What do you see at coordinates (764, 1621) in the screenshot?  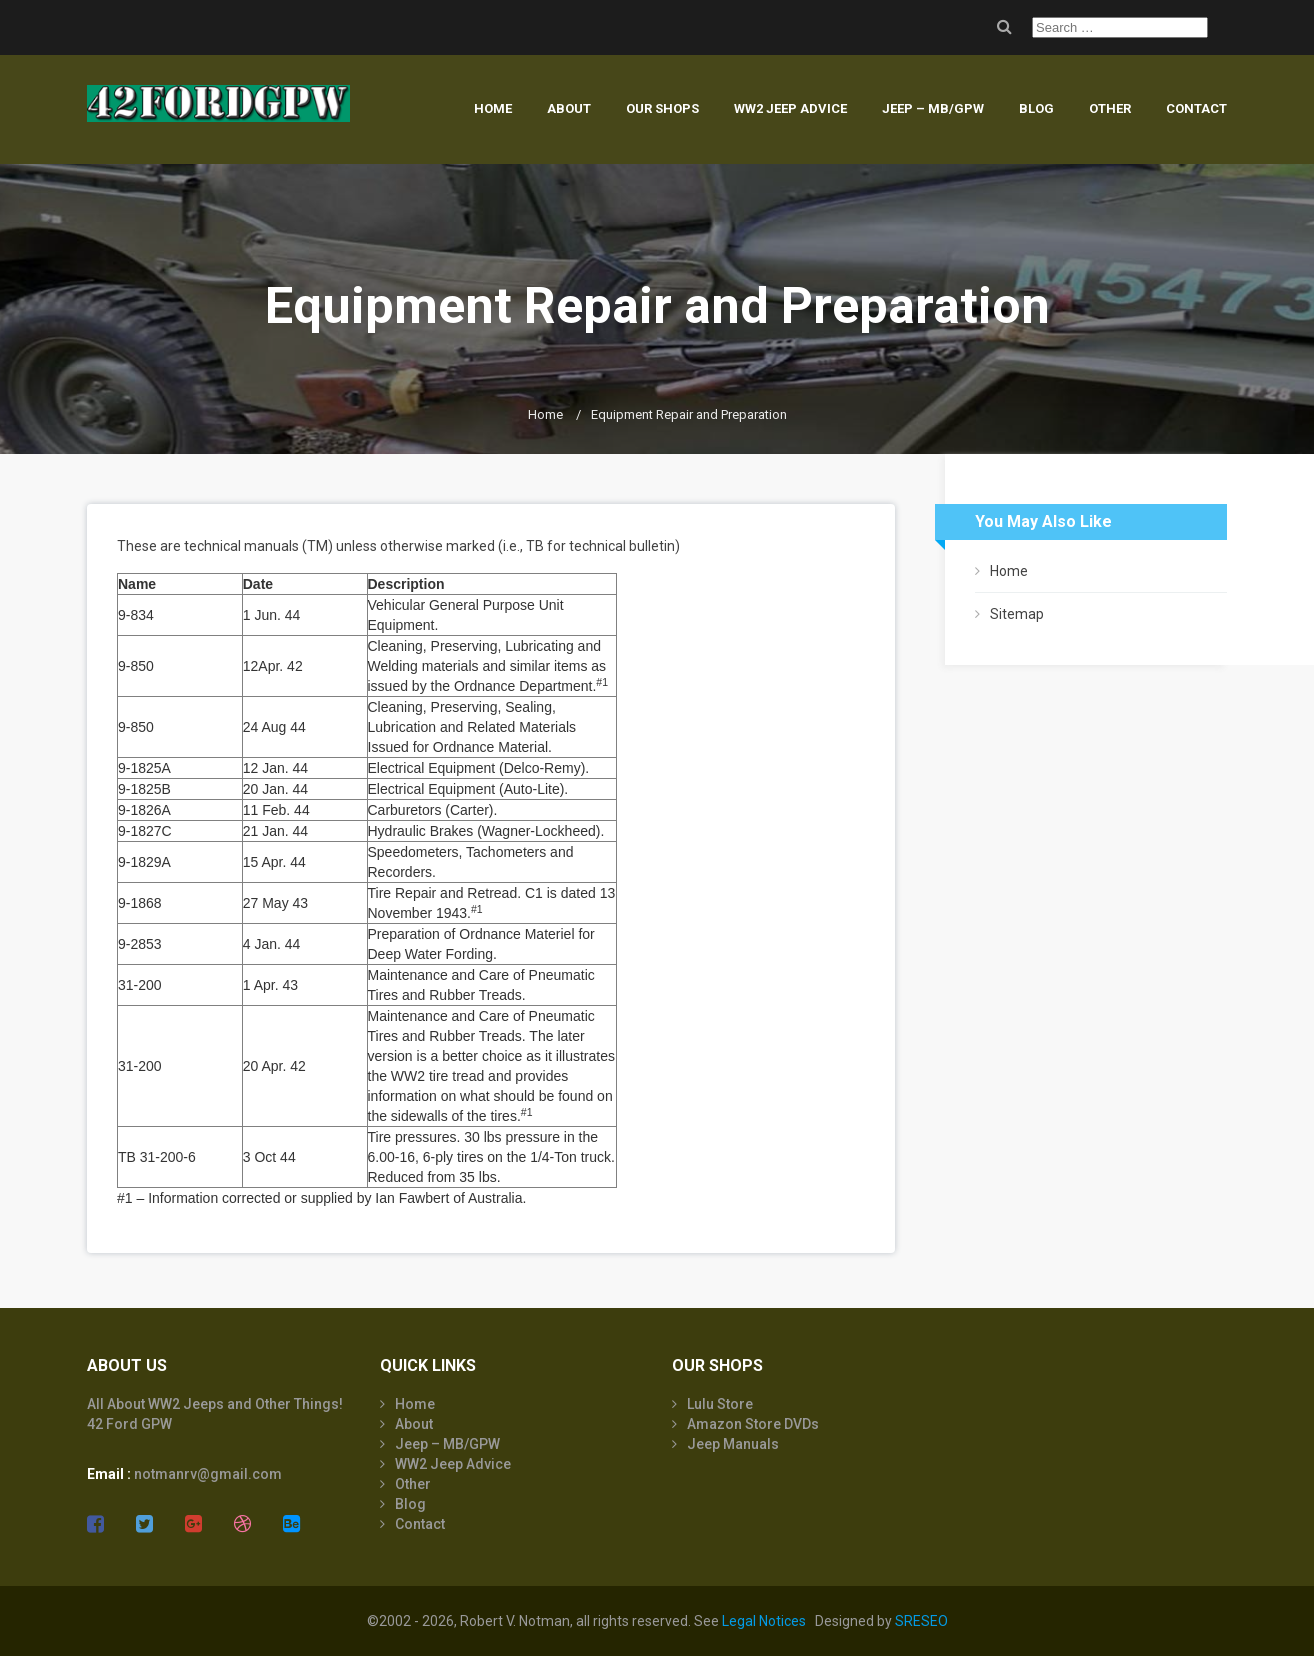 I see `Legal Notices` at bounding box center [764, 1621].